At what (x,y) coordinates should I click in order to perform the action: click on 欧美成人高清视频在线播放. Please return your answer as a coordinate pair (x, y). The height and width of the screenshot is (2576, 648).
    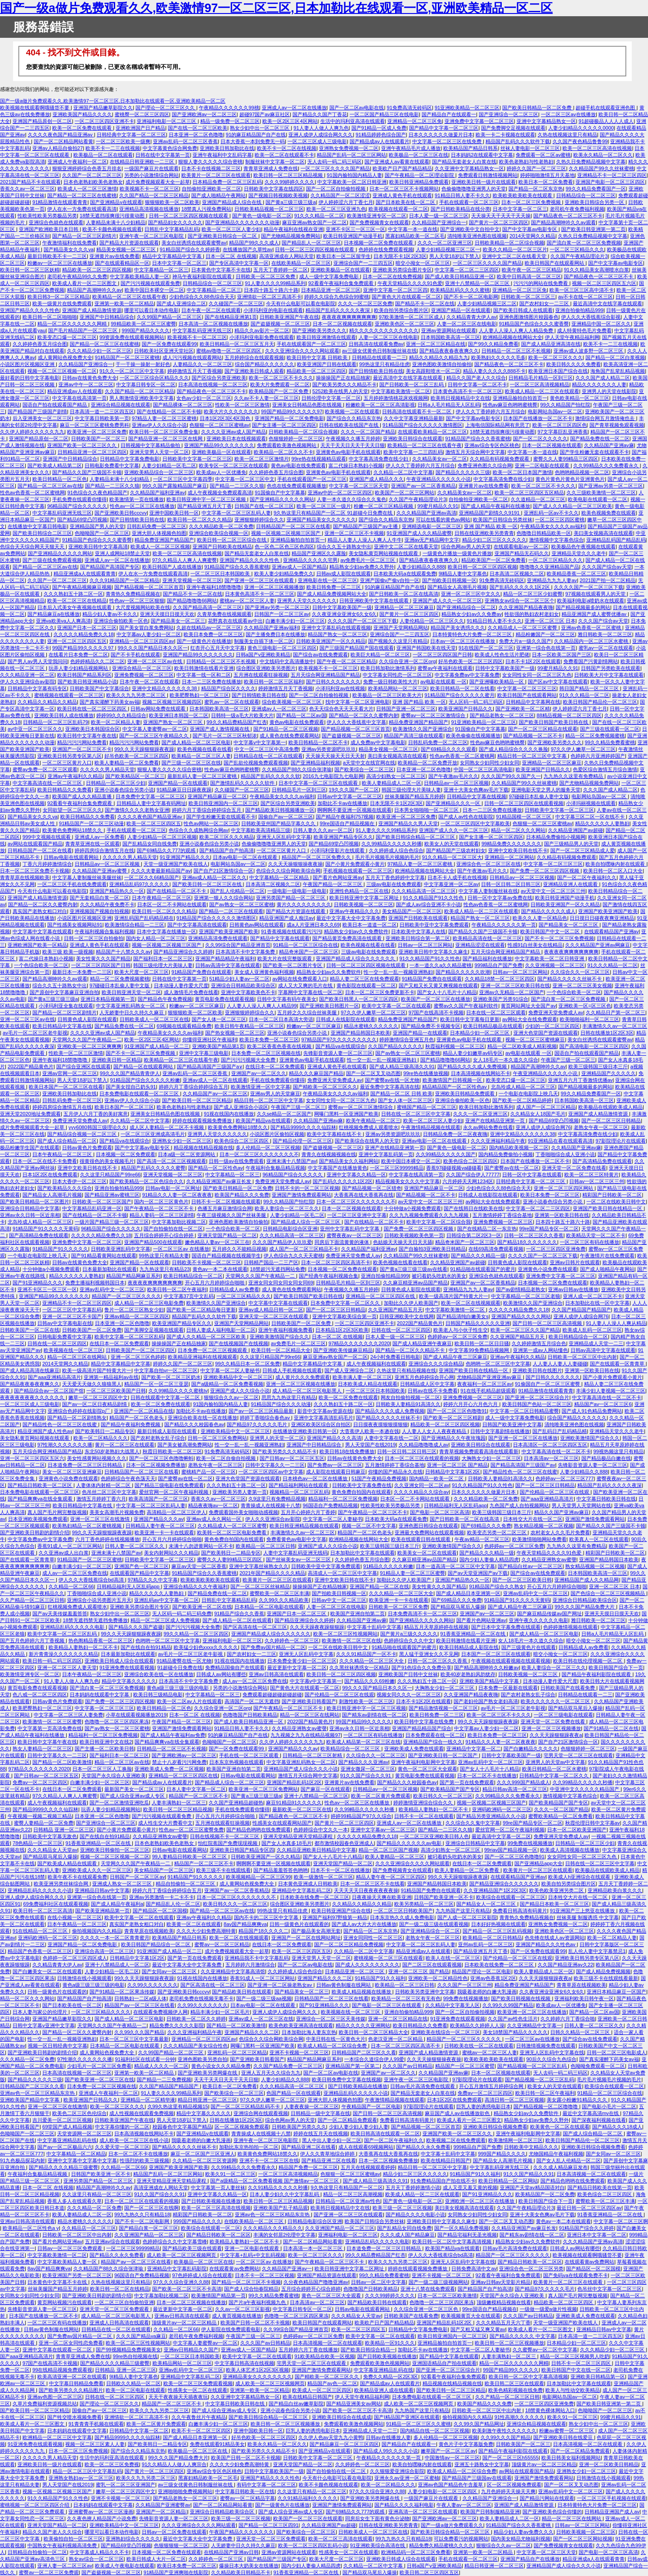
    Looking at the image, I should click on (569, 1850).